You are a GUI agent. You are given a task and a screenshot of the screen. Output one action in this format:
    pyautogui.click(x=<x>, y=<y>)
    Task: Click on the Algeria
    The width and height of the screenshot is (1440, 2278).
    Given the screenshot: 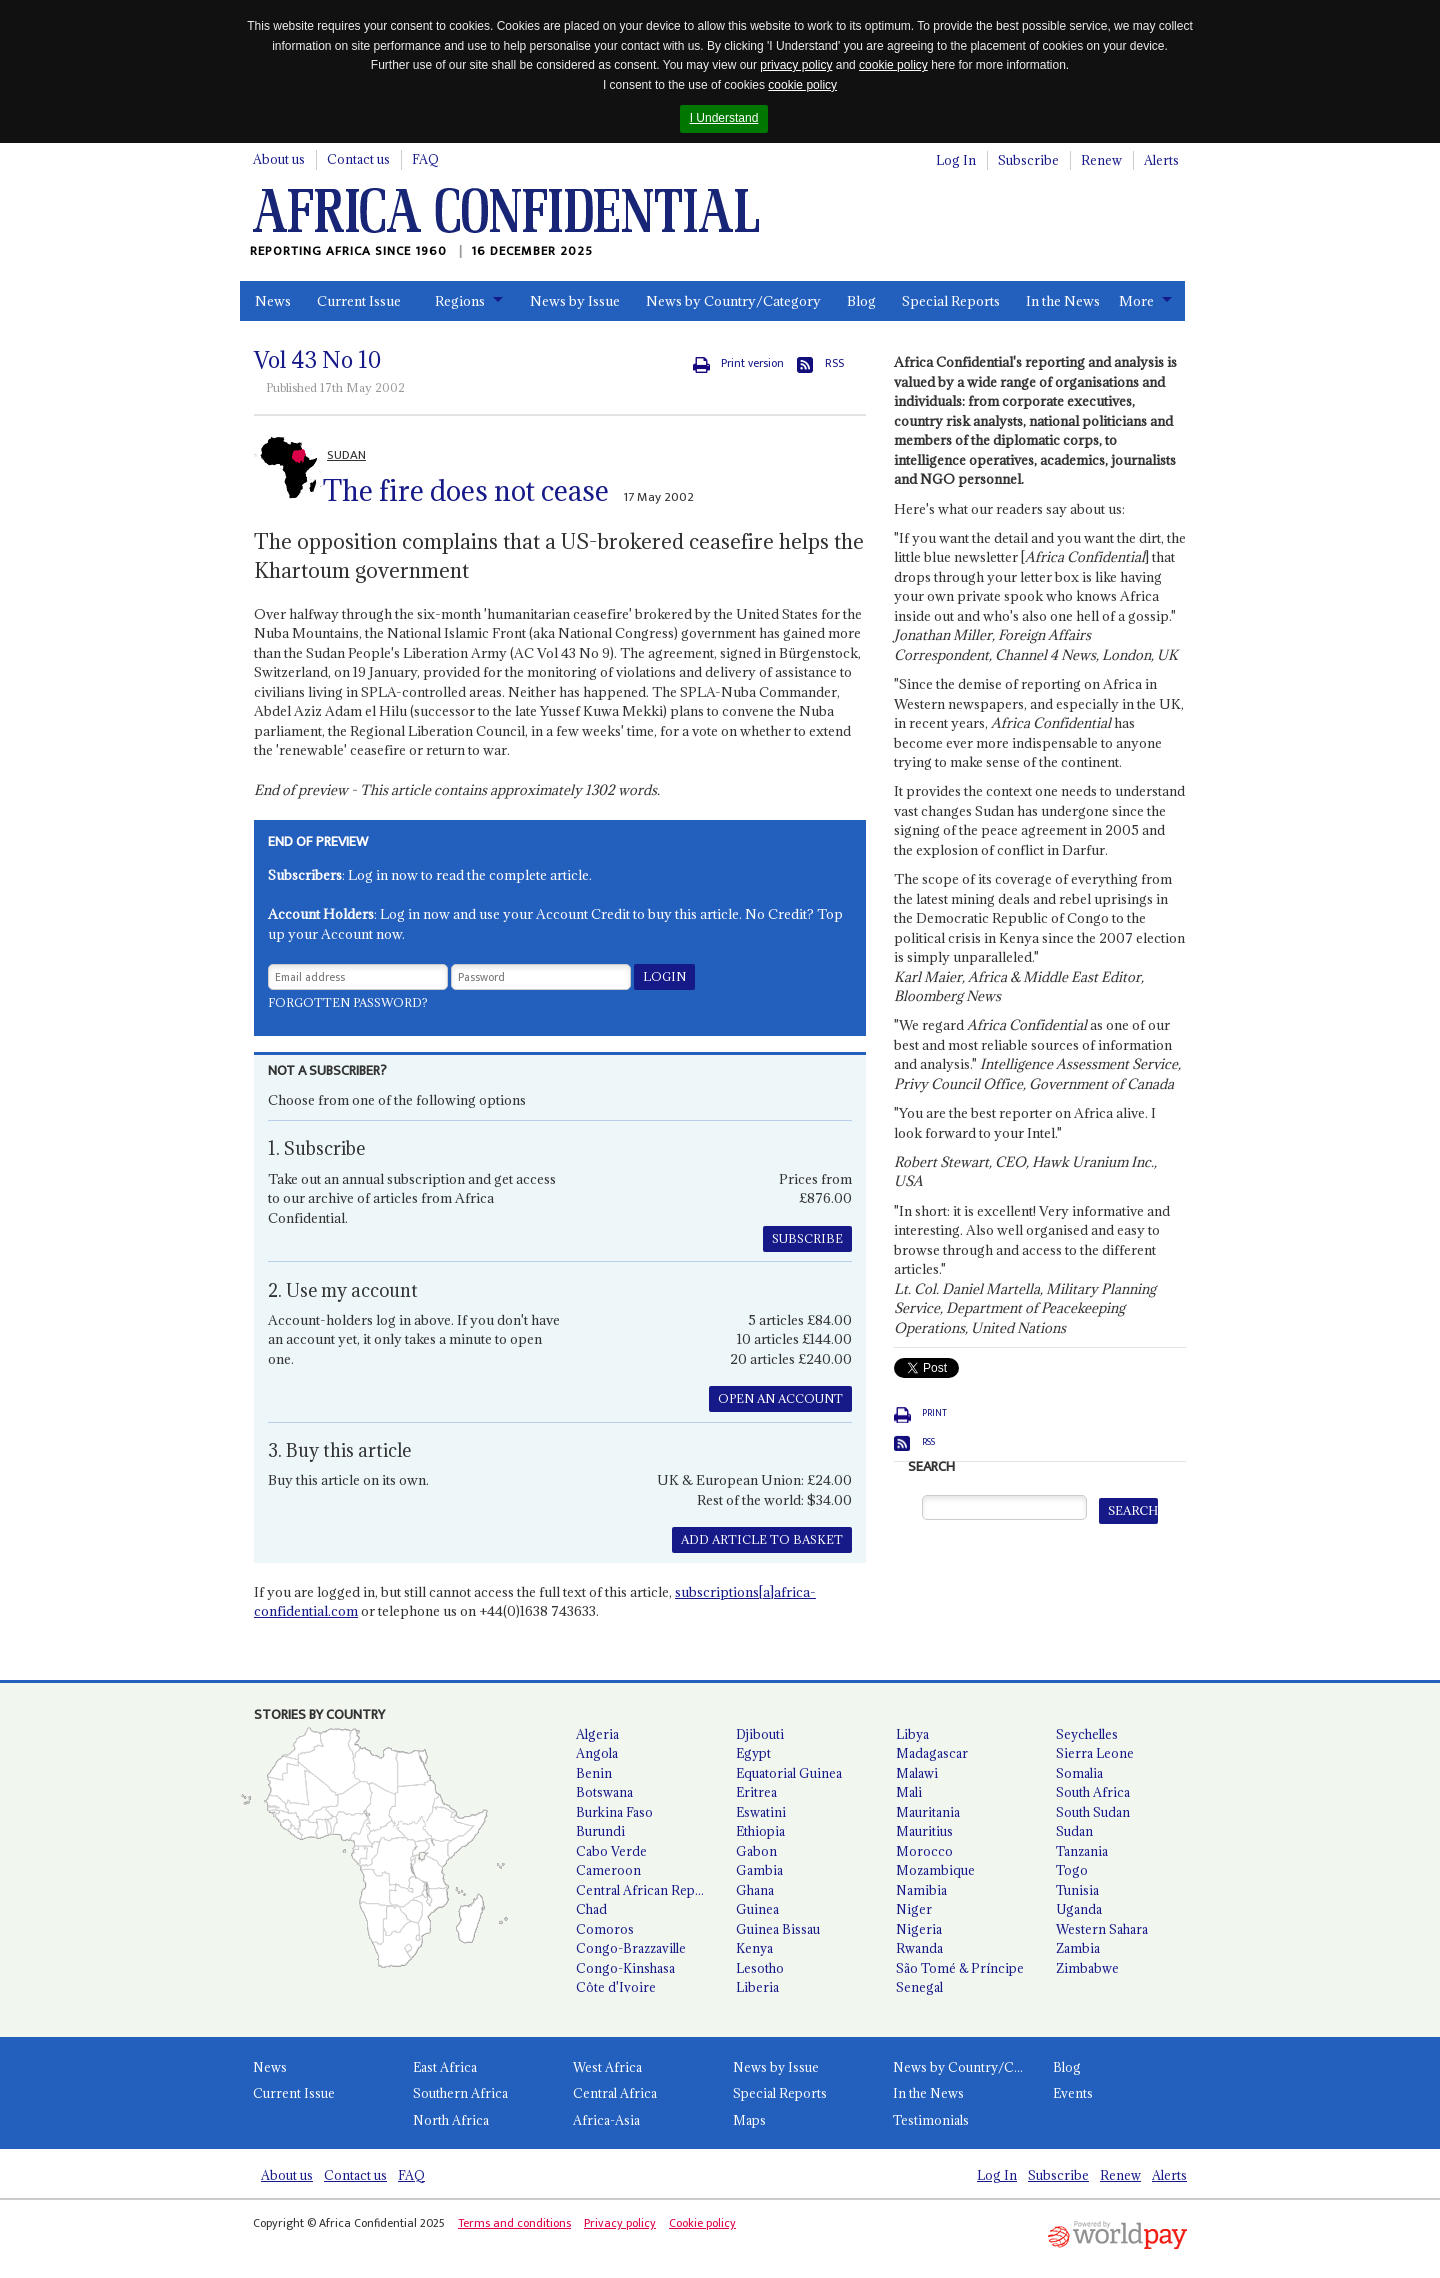 What is the action you would take?
    pyautogui.click(x=597, y=1734)
    